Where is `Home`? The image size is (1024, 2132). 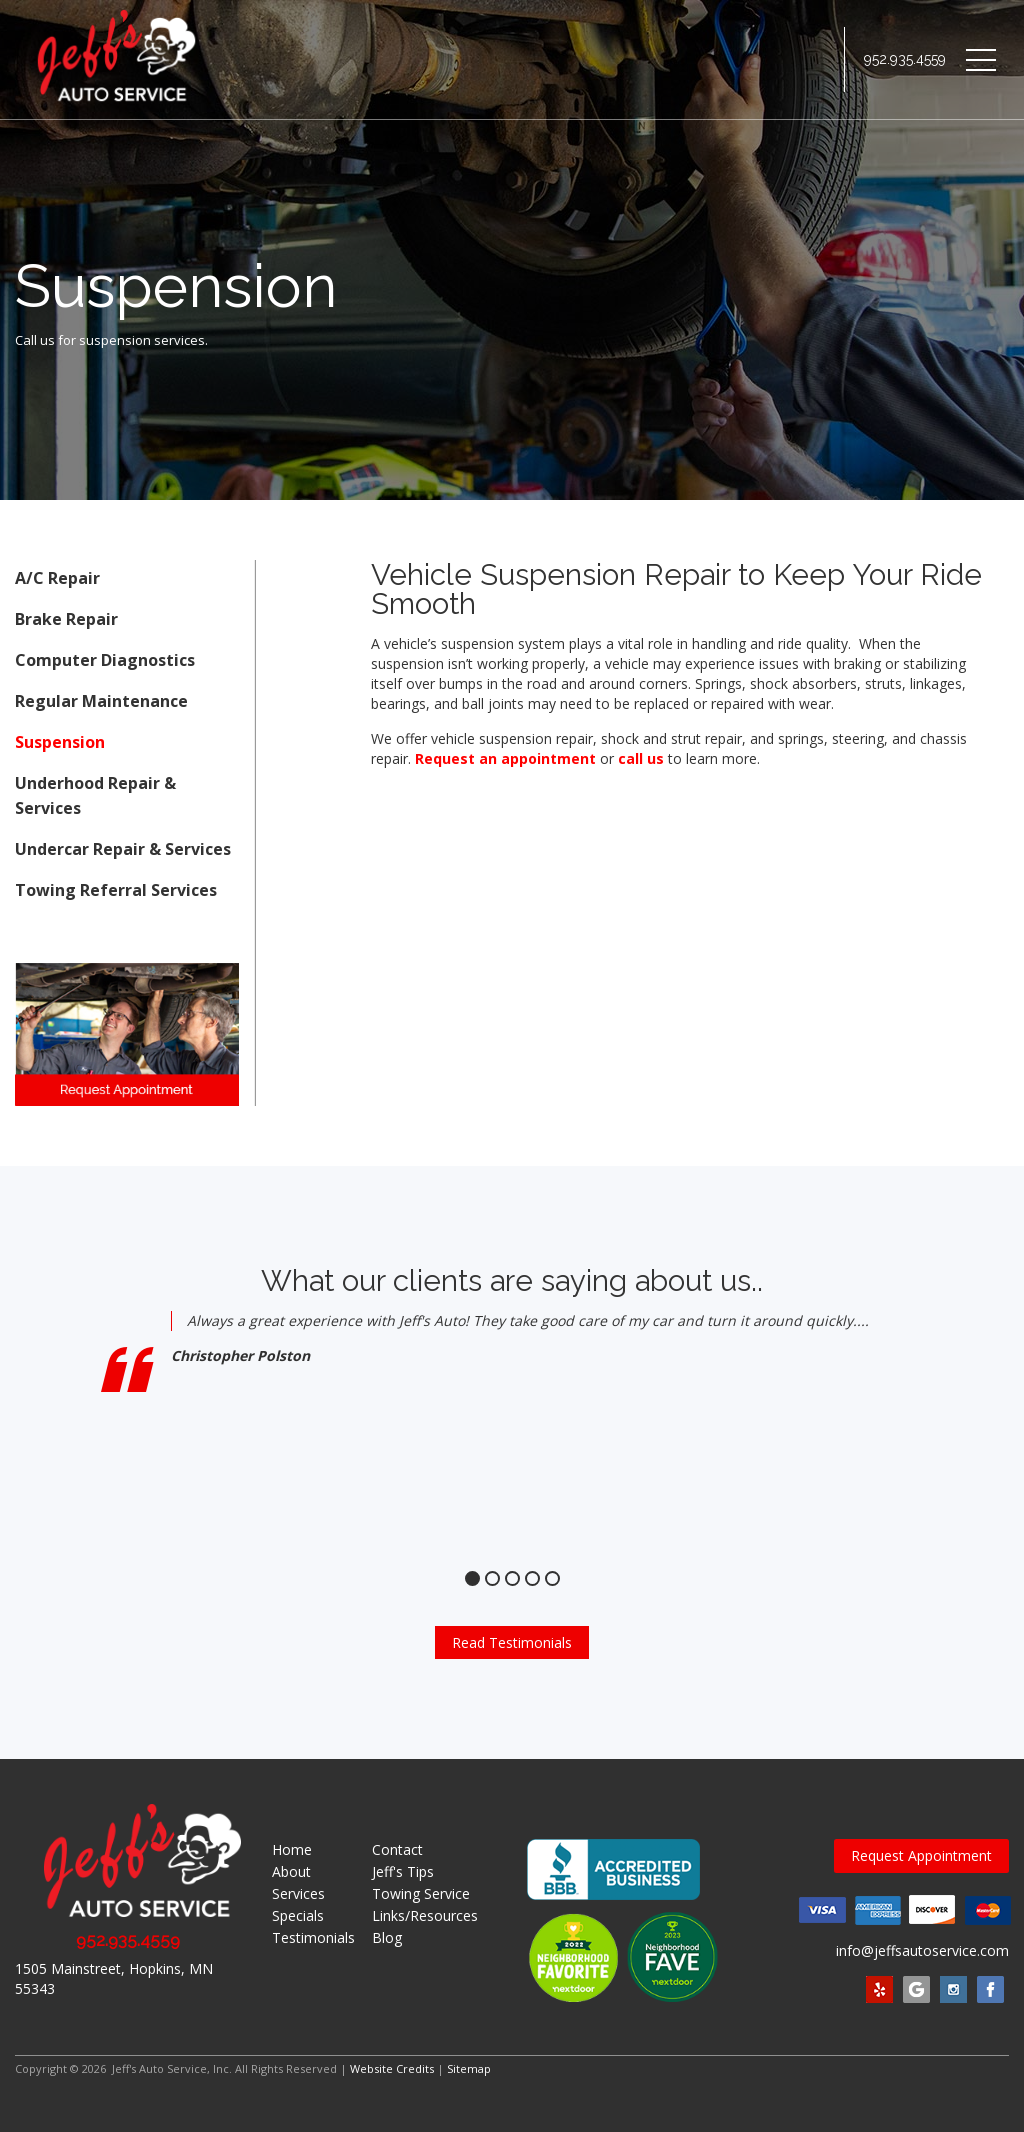 Home is located at coordinates (292, 1849).